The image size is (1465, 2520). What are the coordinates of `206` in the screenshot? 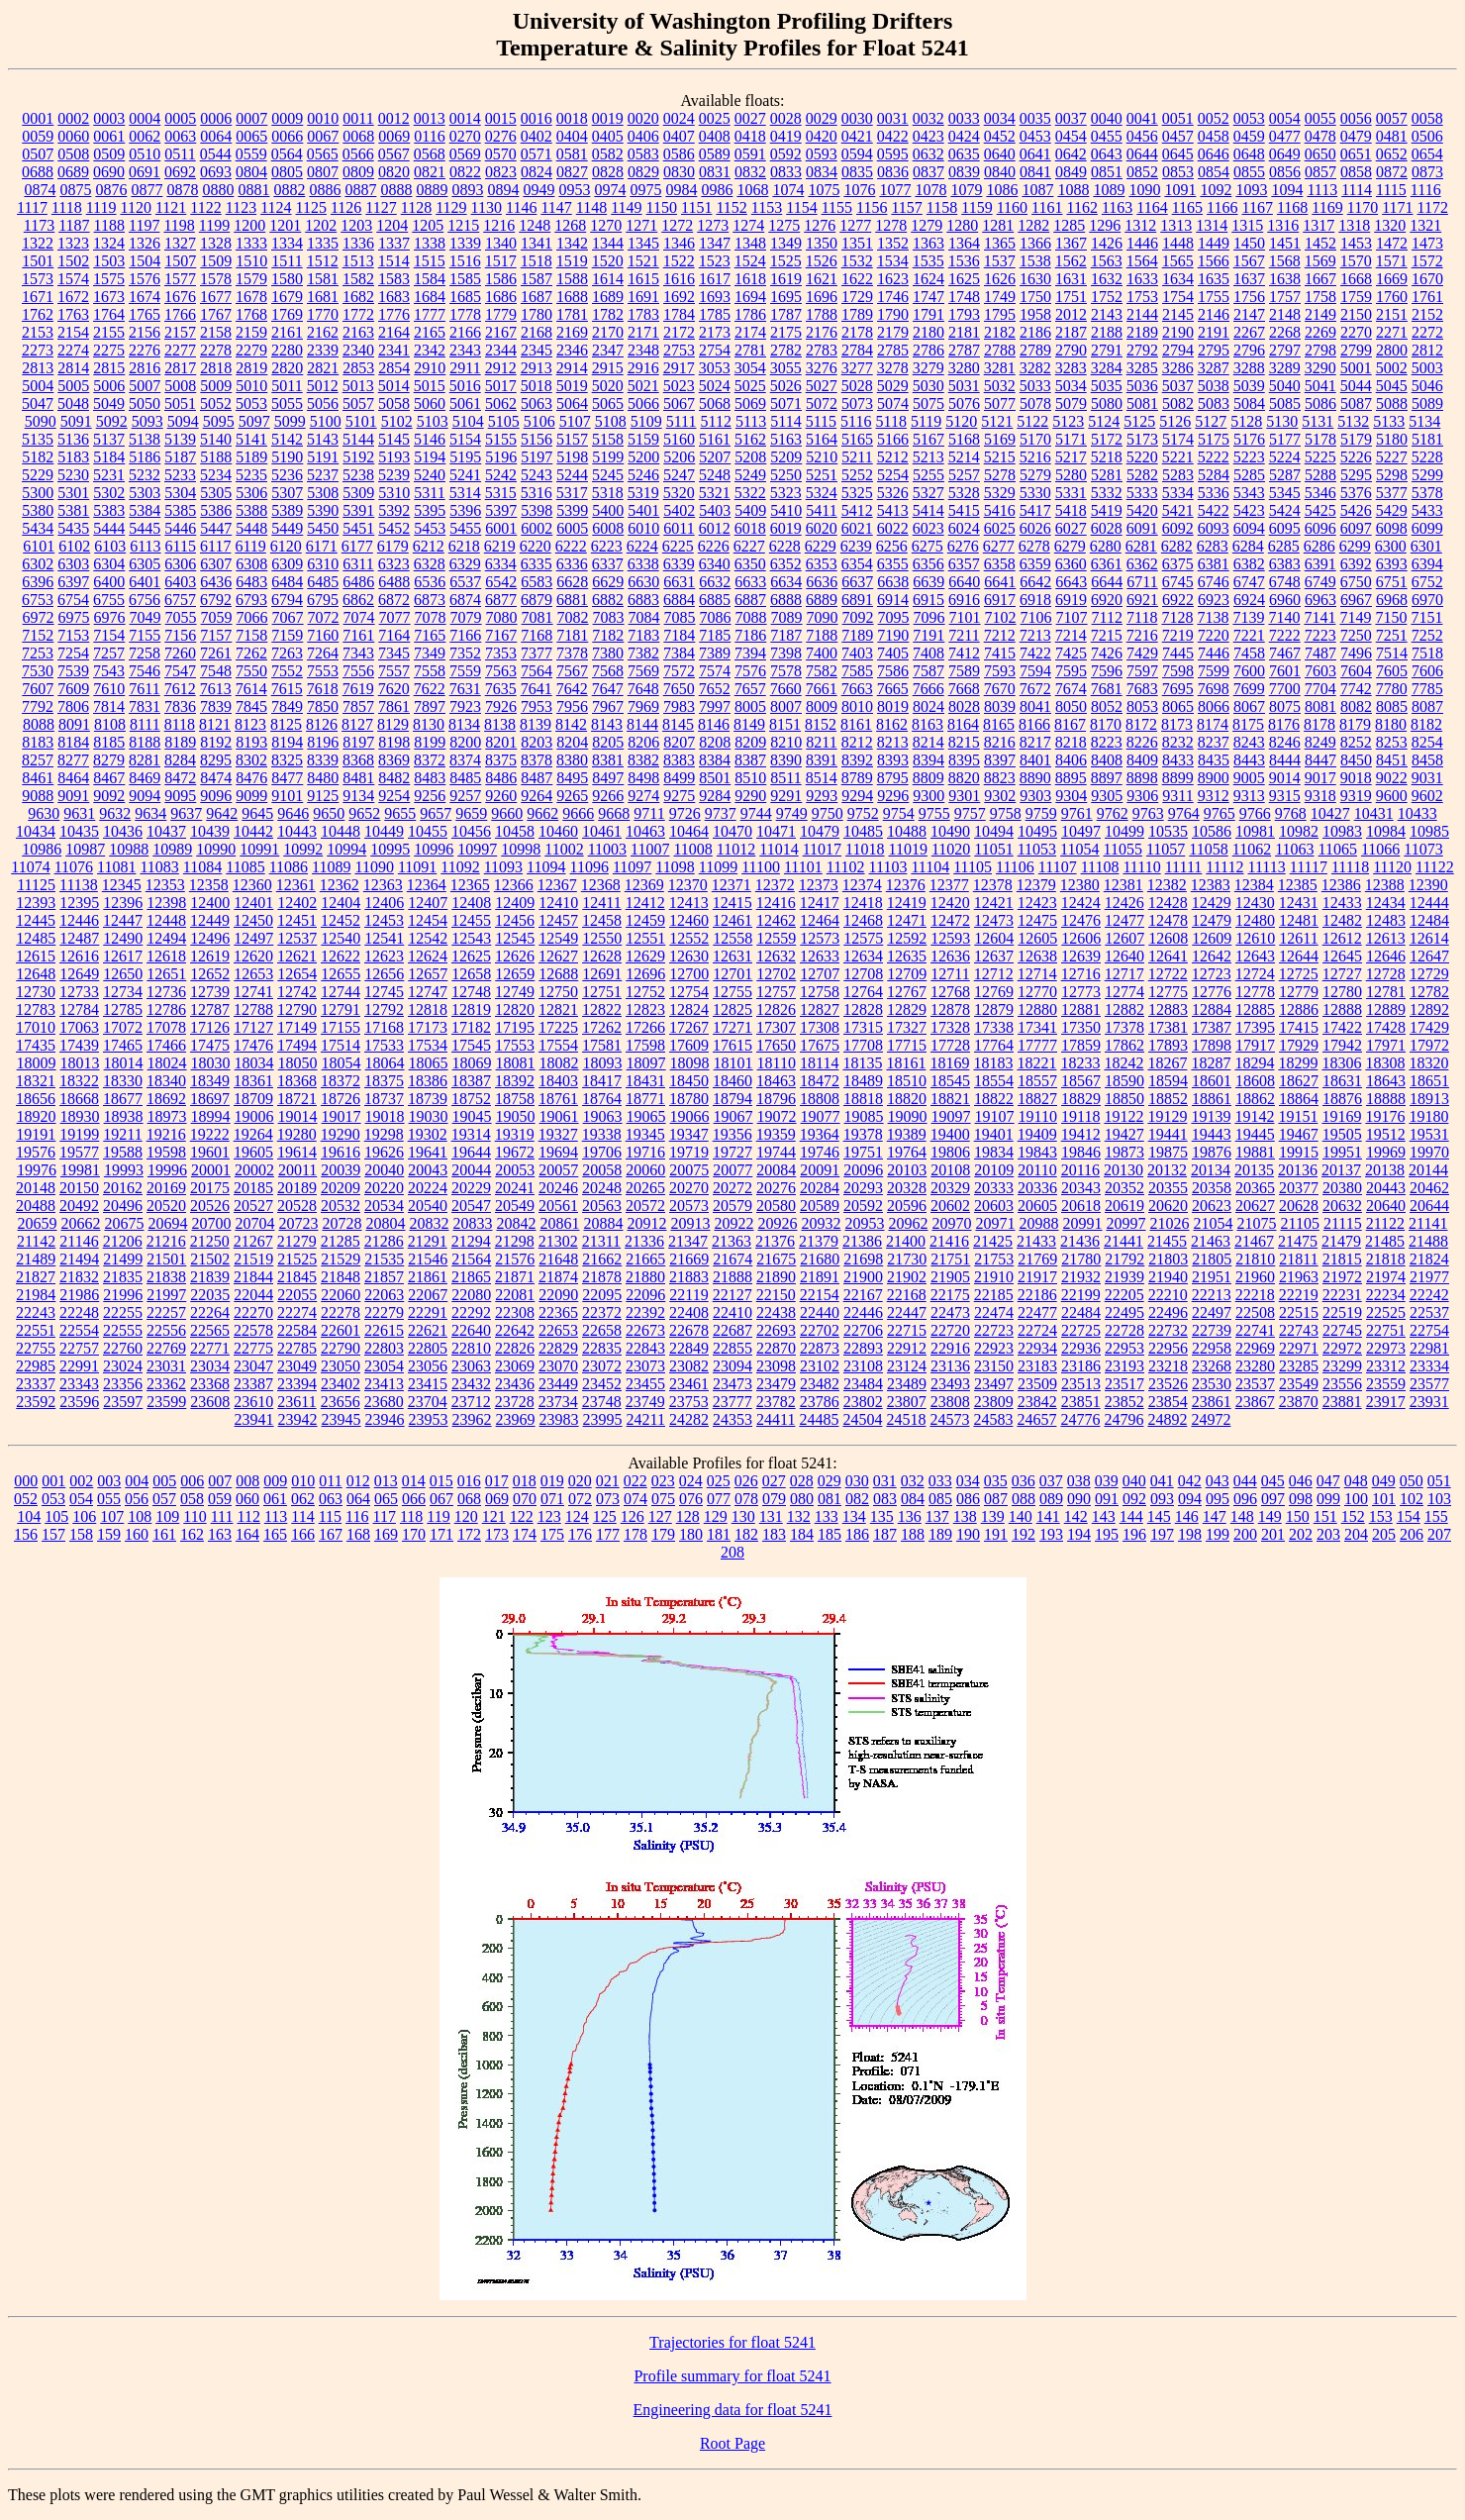 It's located at (1411, 1534).